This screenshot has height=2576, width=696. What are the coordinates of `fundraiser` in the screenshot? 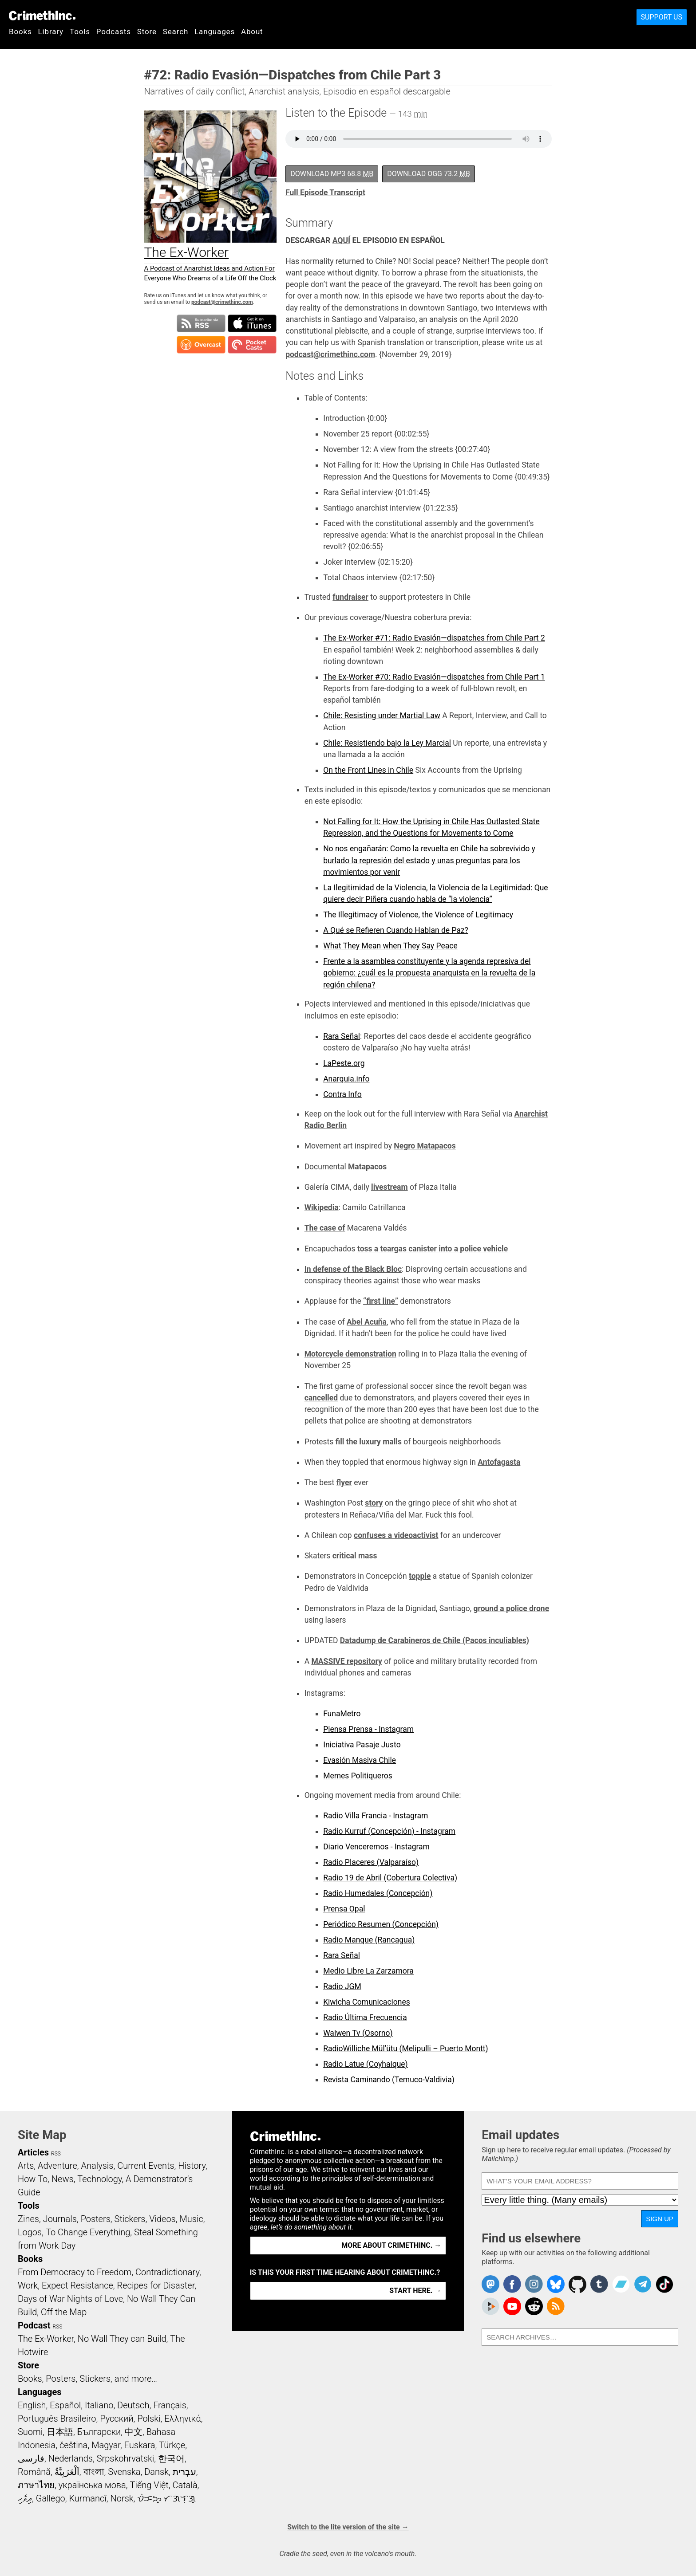 It's located at (350, 597).